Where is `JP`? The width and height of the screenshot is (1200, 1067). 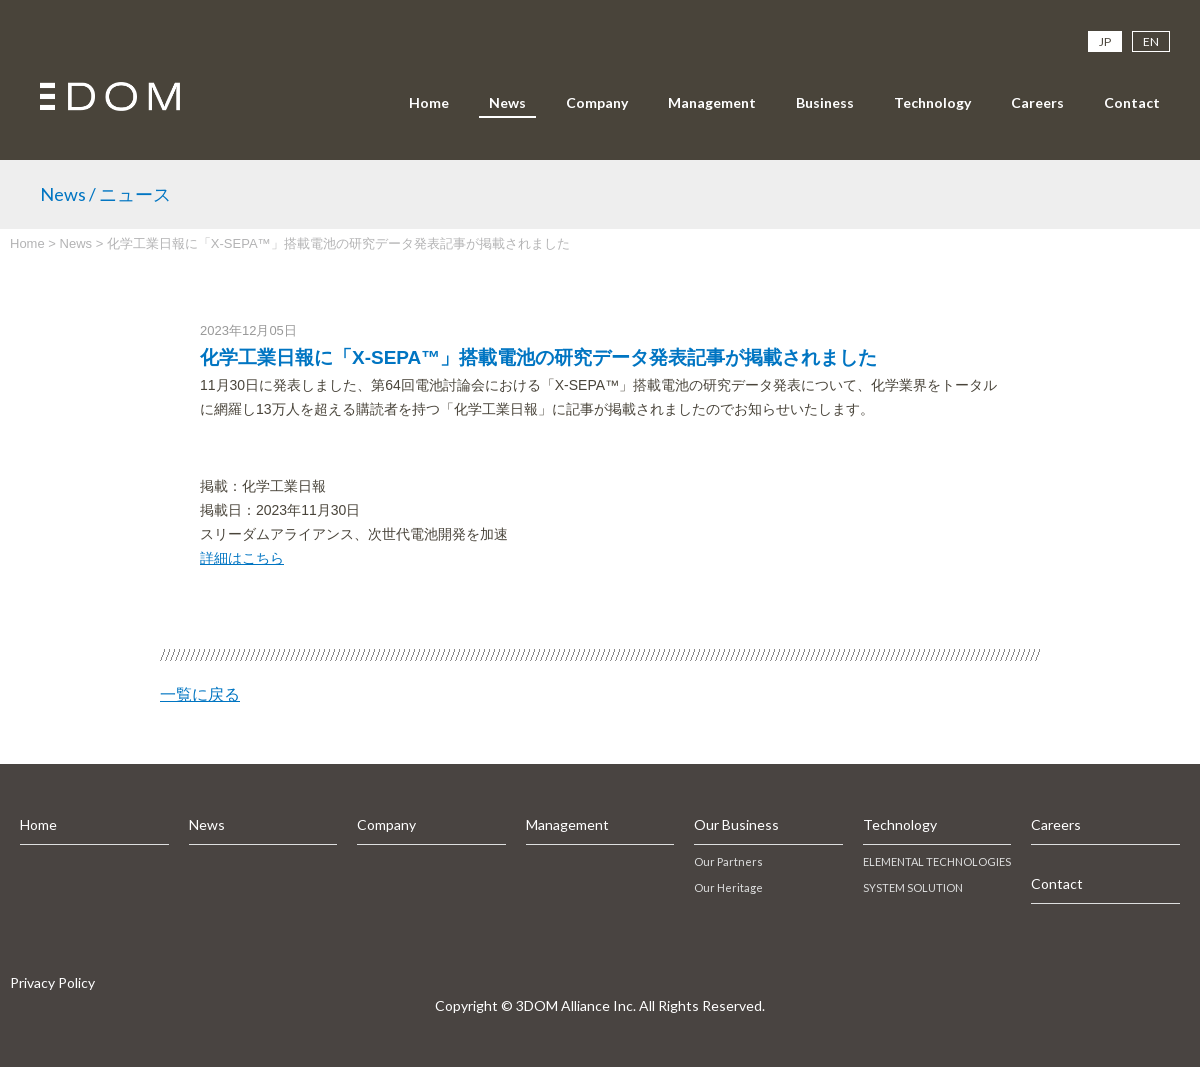 JP is located at coordinates (1105, 41).